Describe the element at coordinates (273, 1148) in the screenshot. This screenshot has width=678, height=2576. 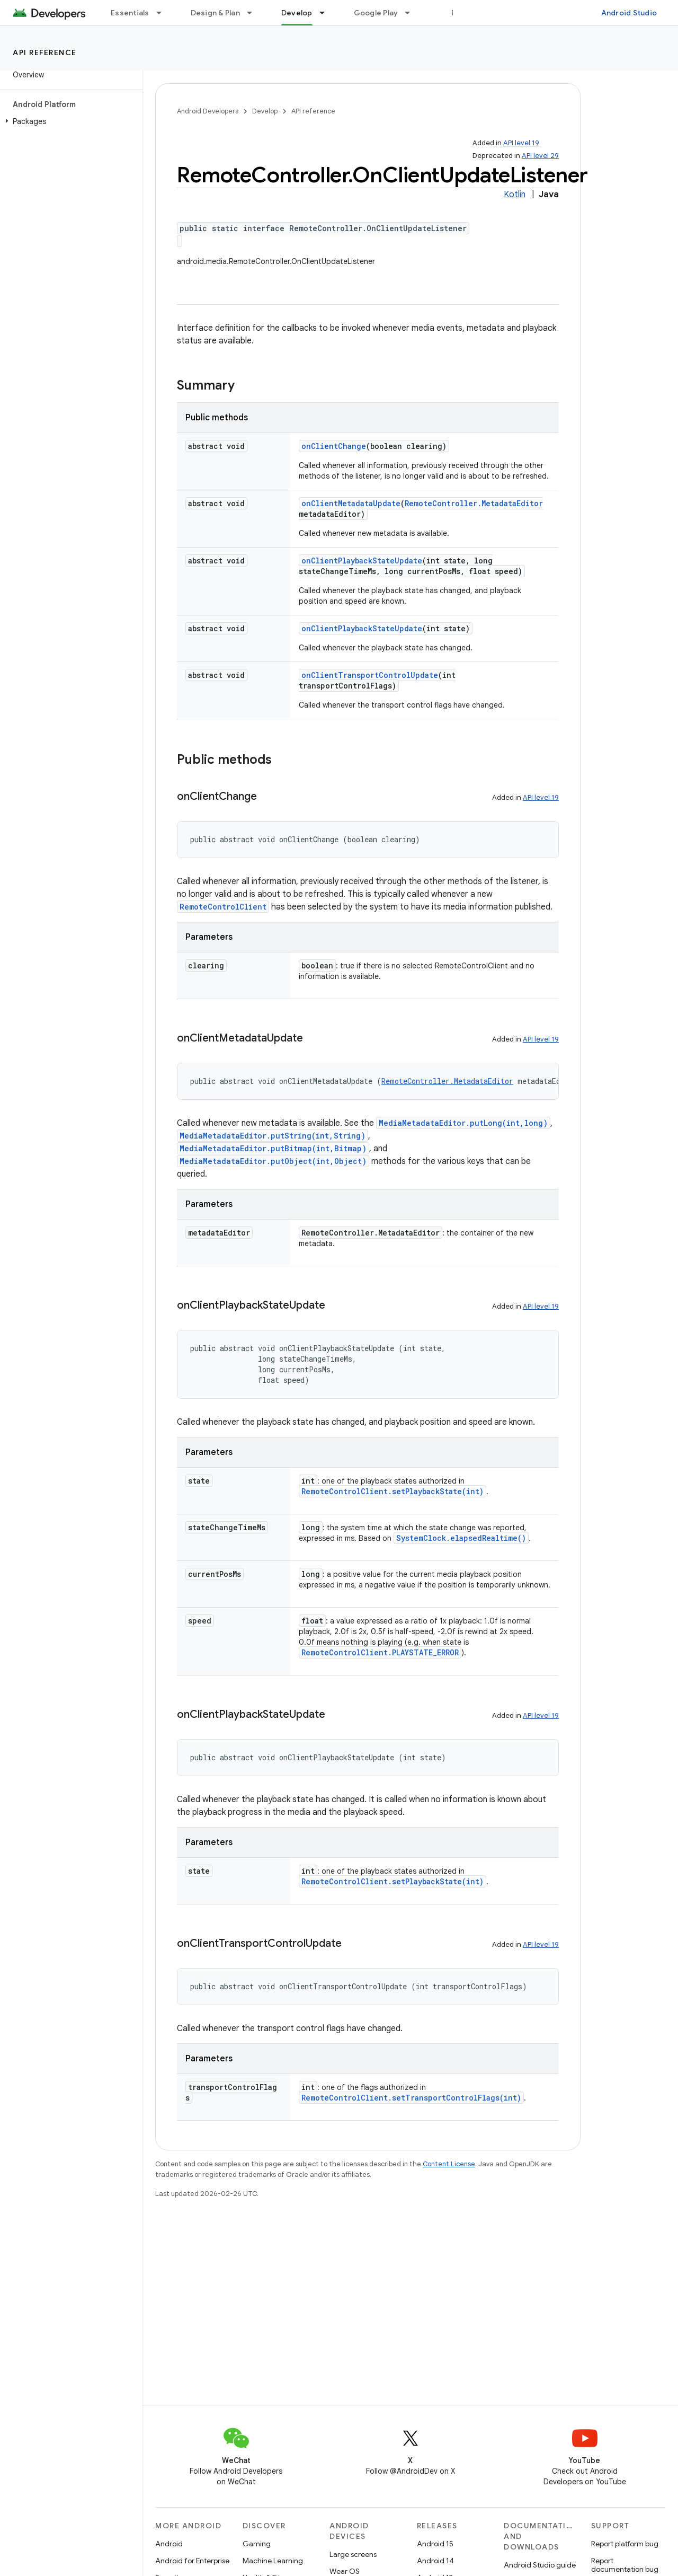
I see `MediaMetadataEditor.putBitmap(int,Bitmap)` at that location.